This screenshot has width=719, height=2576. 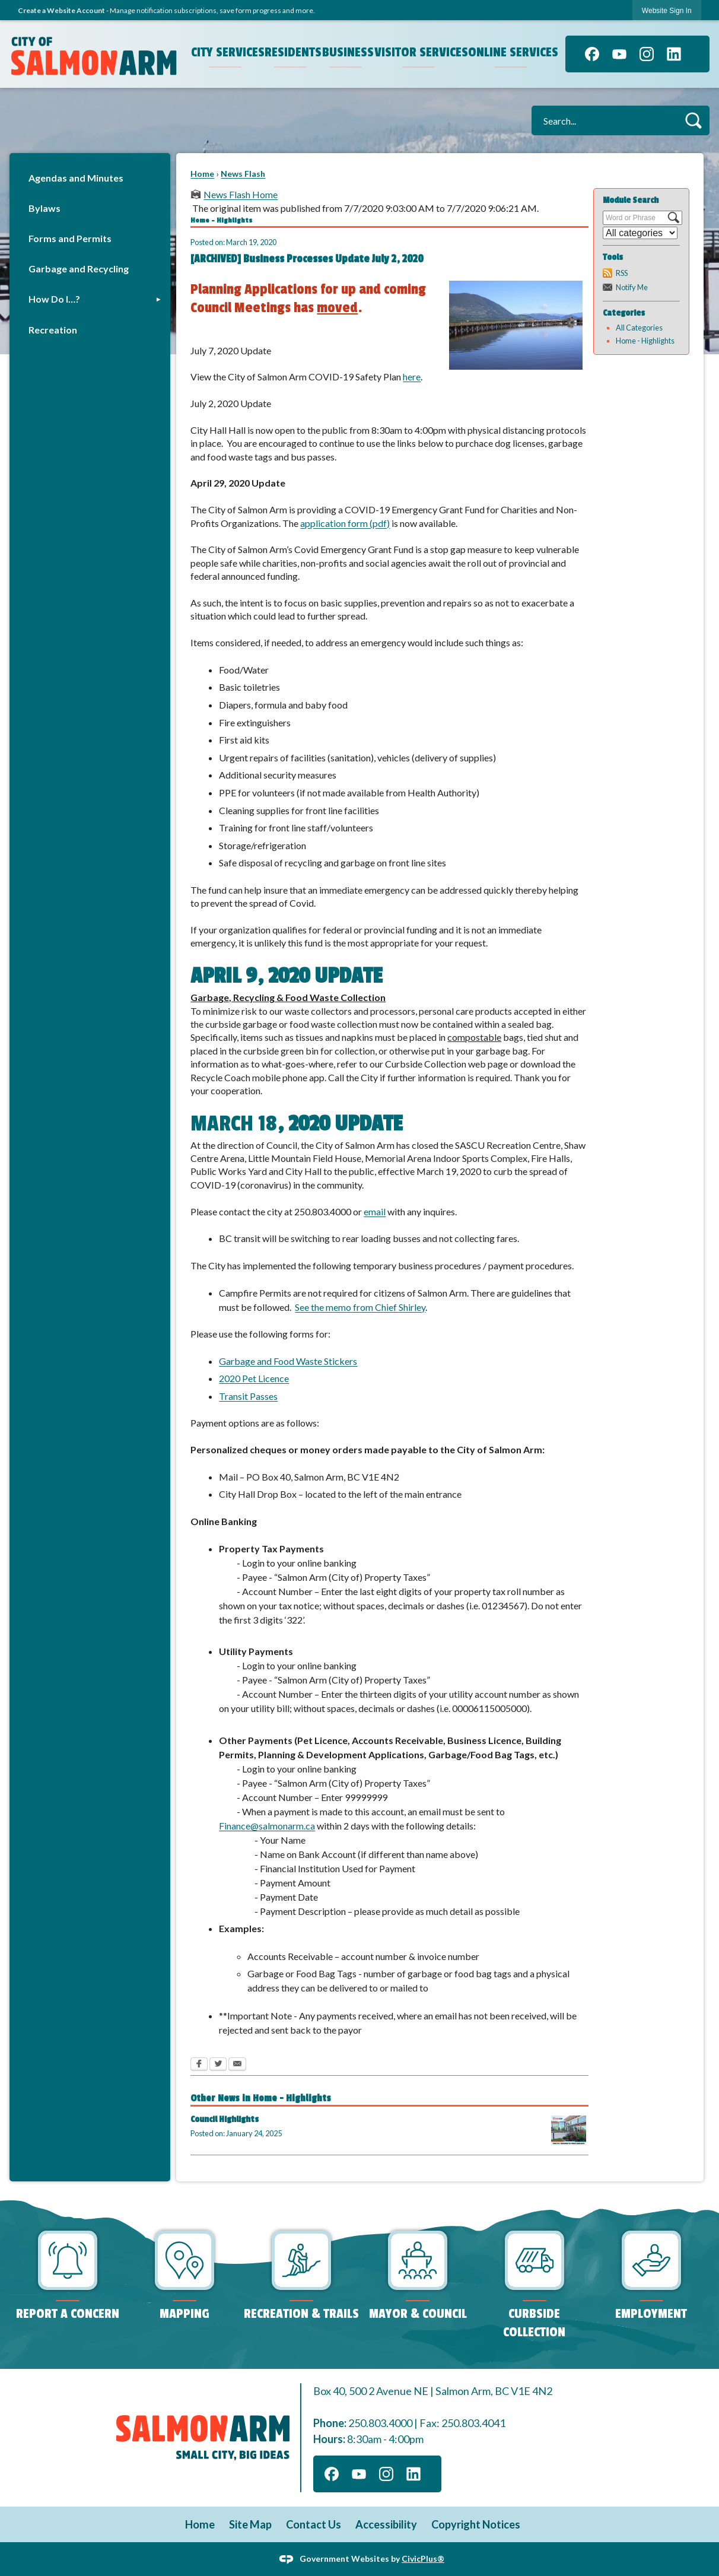 What do you see at coordinates (313, 2524) in the screenshot?
I see `Contact Us` at bounding box center [313, 2524].